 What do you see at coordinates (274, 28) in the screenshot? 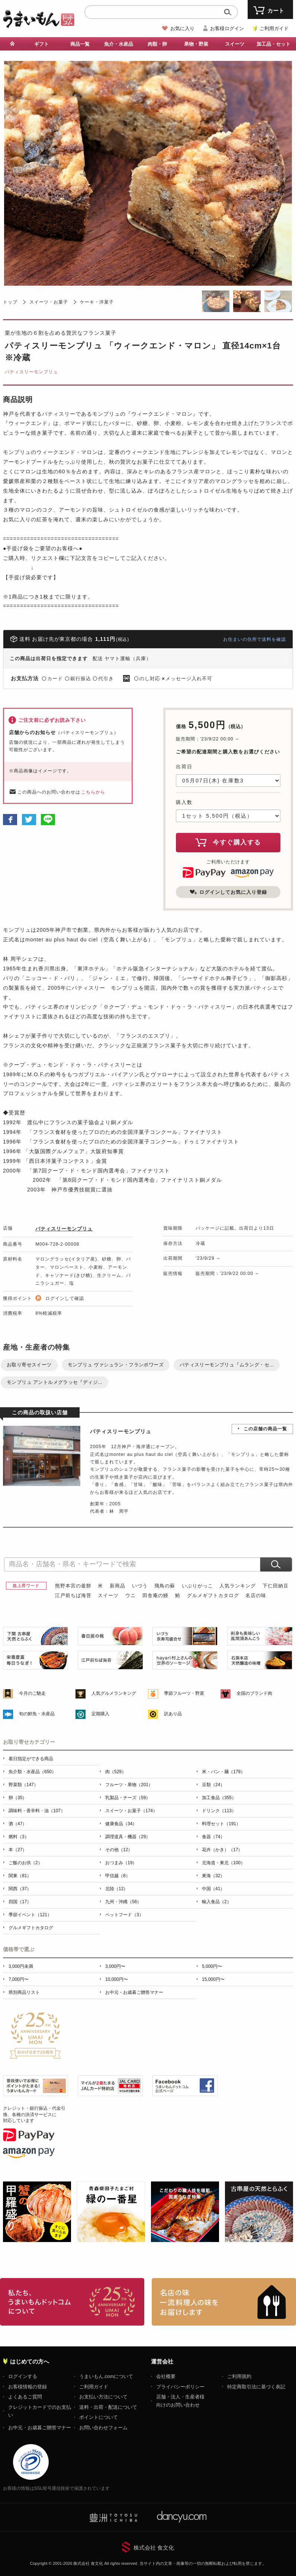
I see `ご利用ガイド` at bounding box center [274, 28].